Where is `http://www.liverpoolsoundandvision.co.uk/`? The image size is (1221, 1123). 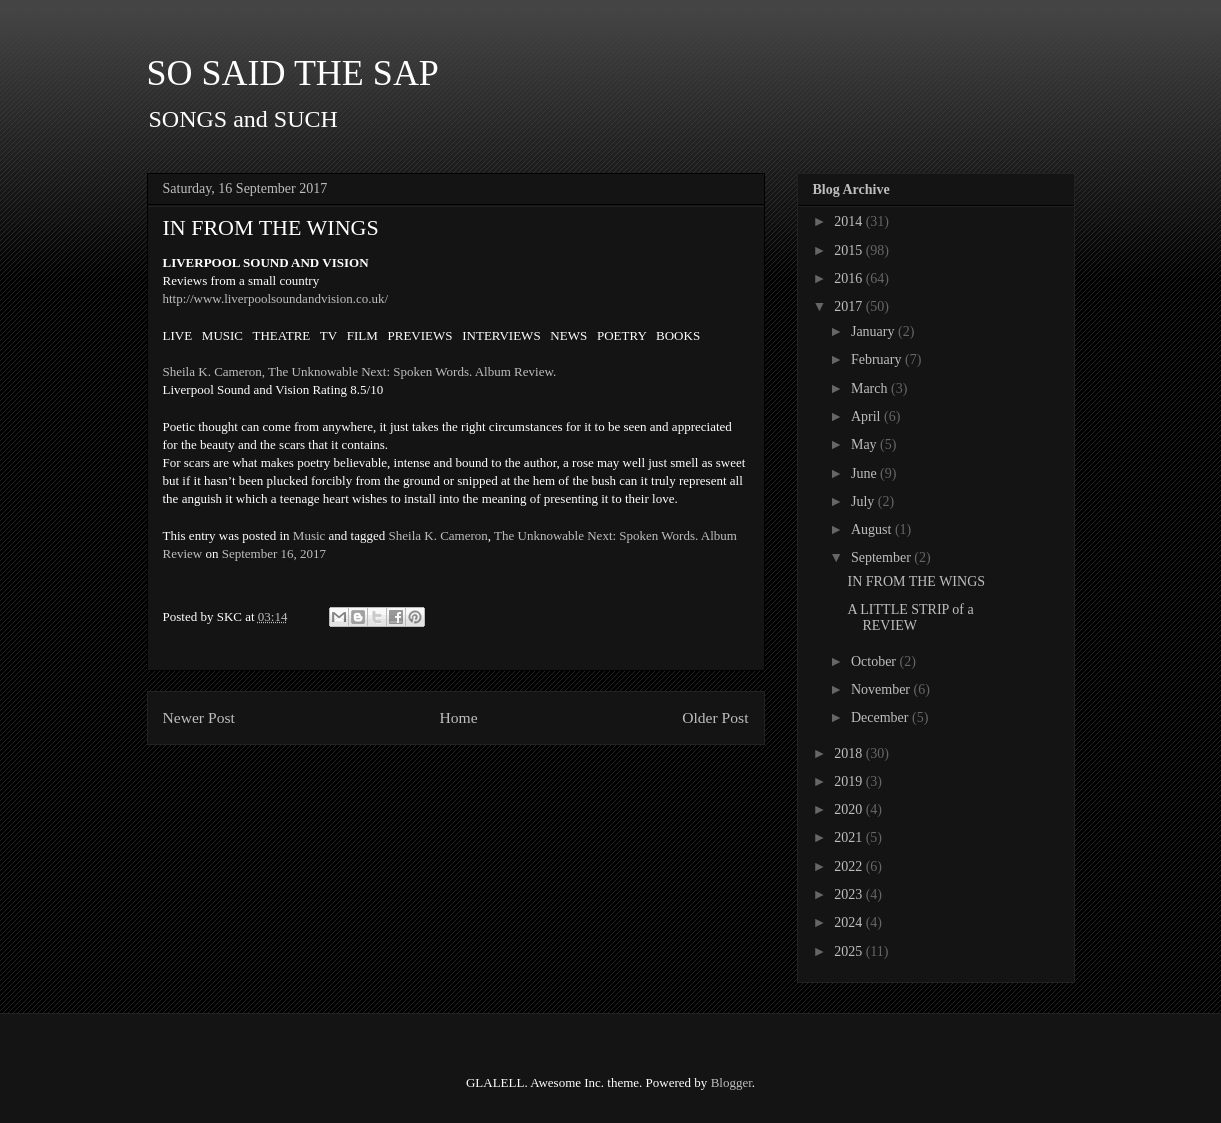
http://www.liverpoolsoundandvision.co.uk/ is located at coordinates (276, 298).